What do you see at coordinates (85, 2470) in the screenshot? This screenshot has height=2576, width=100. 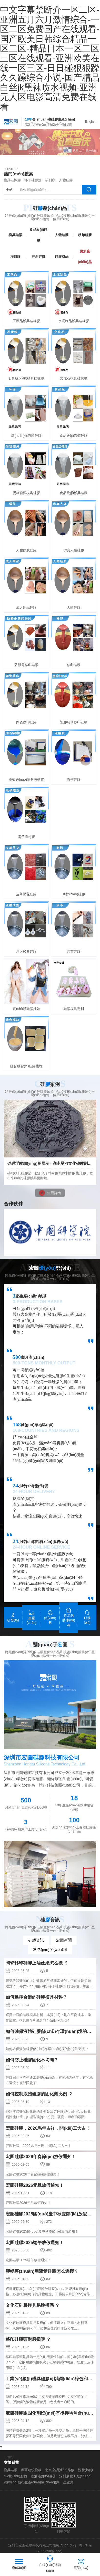 I see `洗發(fā)水` at bounding box center [85, 2470].